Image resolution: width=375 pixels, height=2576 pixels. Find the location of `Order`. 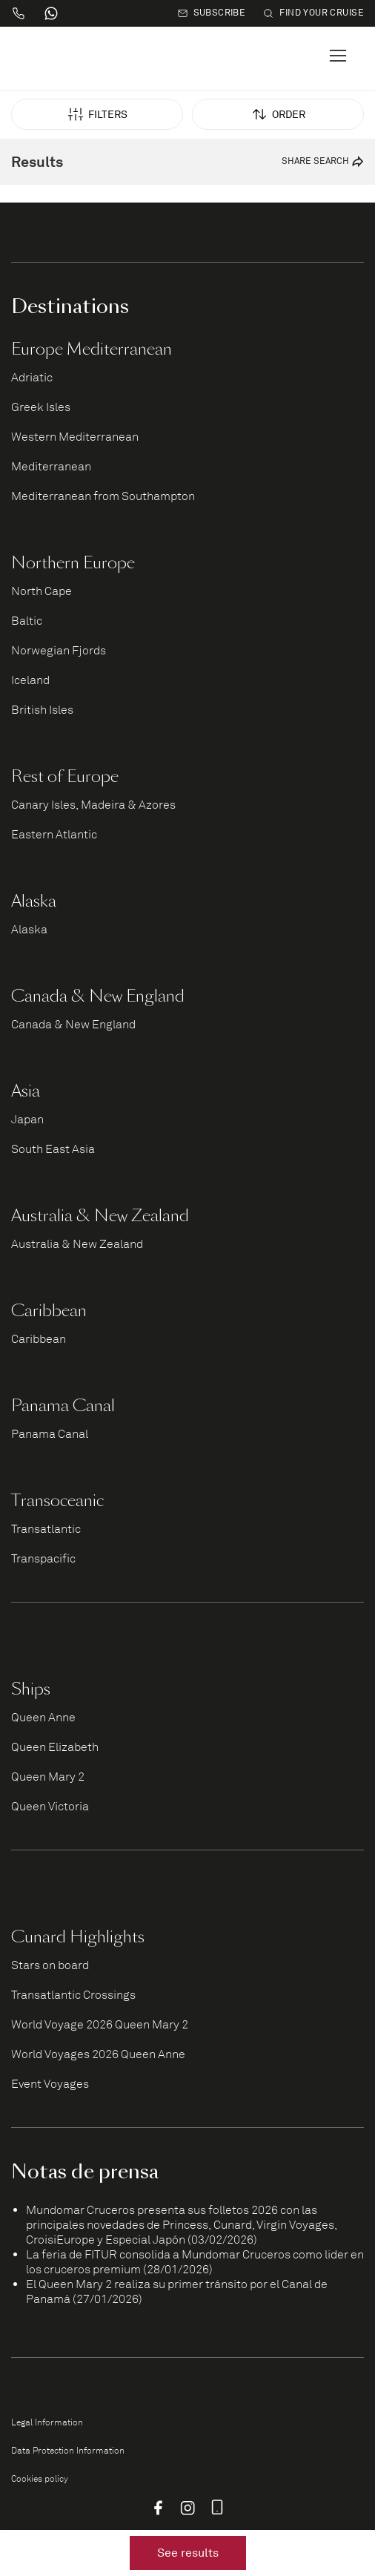

Order is located at coordinates (278, 114).